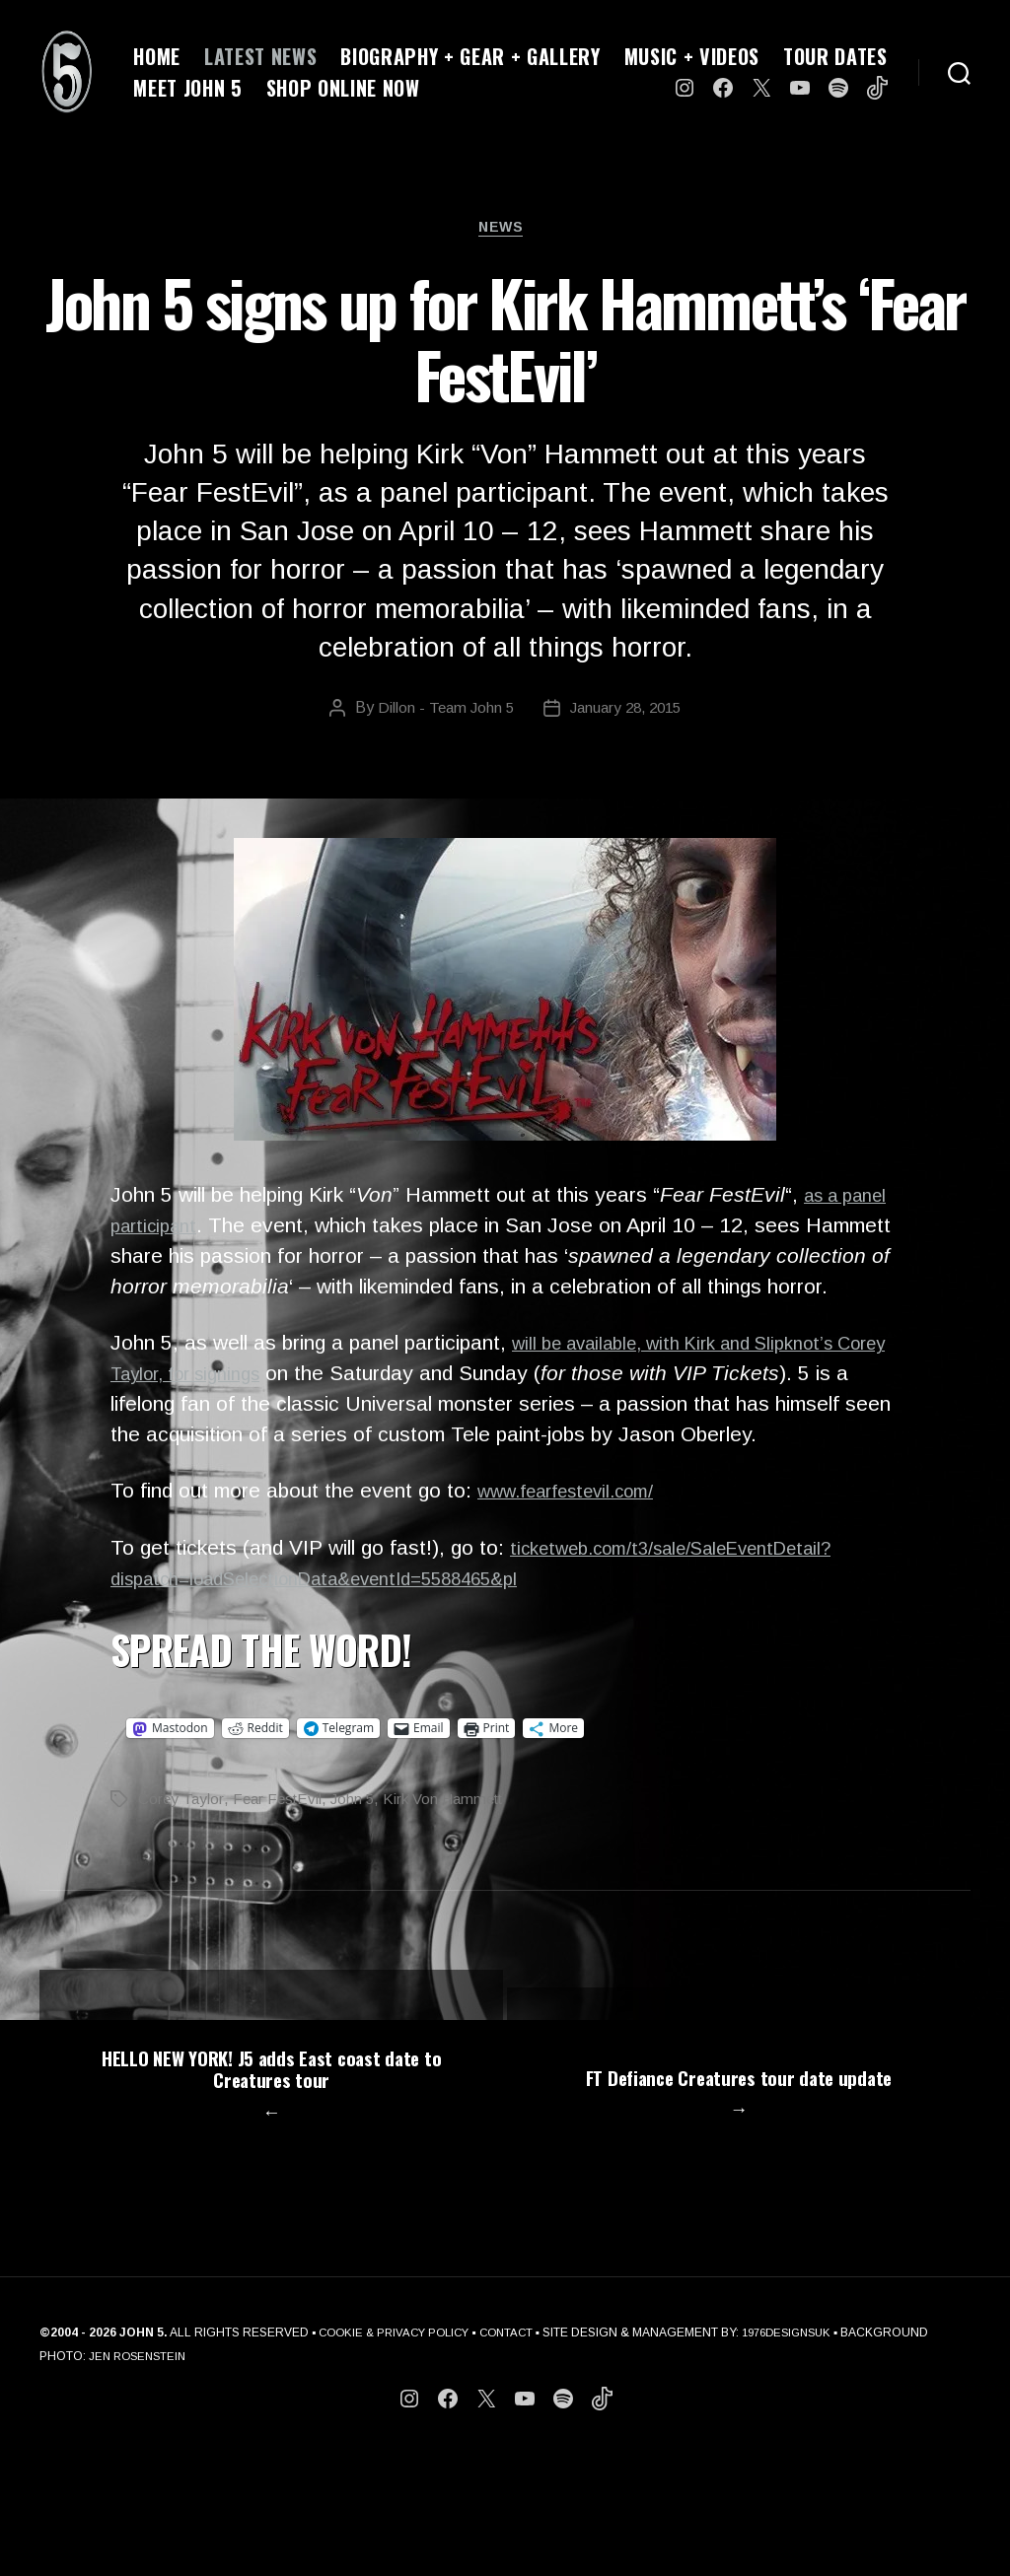  What do you see at coordinates (187, 88) in the screenshot?
I see `MEET JOHN 5` at bounding box center [187, 88].